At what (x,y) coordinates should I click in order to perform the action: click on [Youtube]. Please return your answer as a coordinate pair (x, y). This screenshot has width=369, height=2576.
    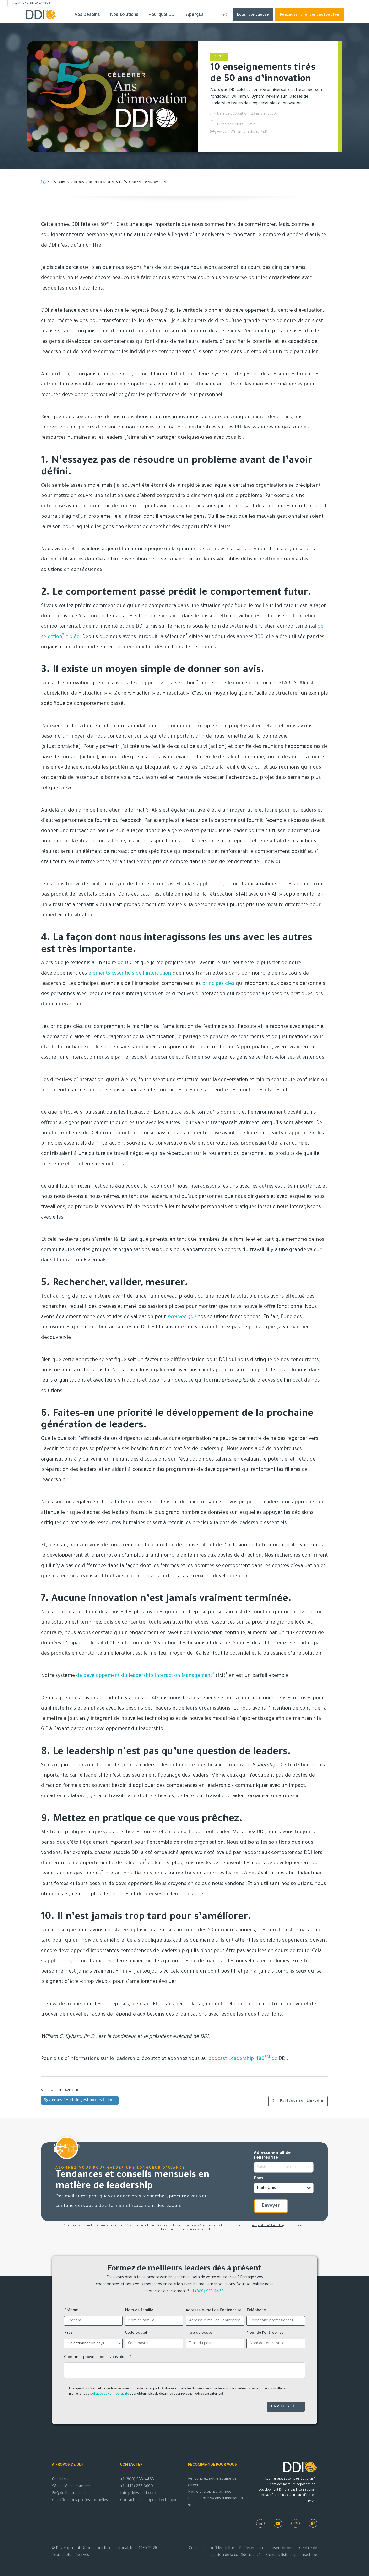
    Looking at the image, I should click on (278, 2523).